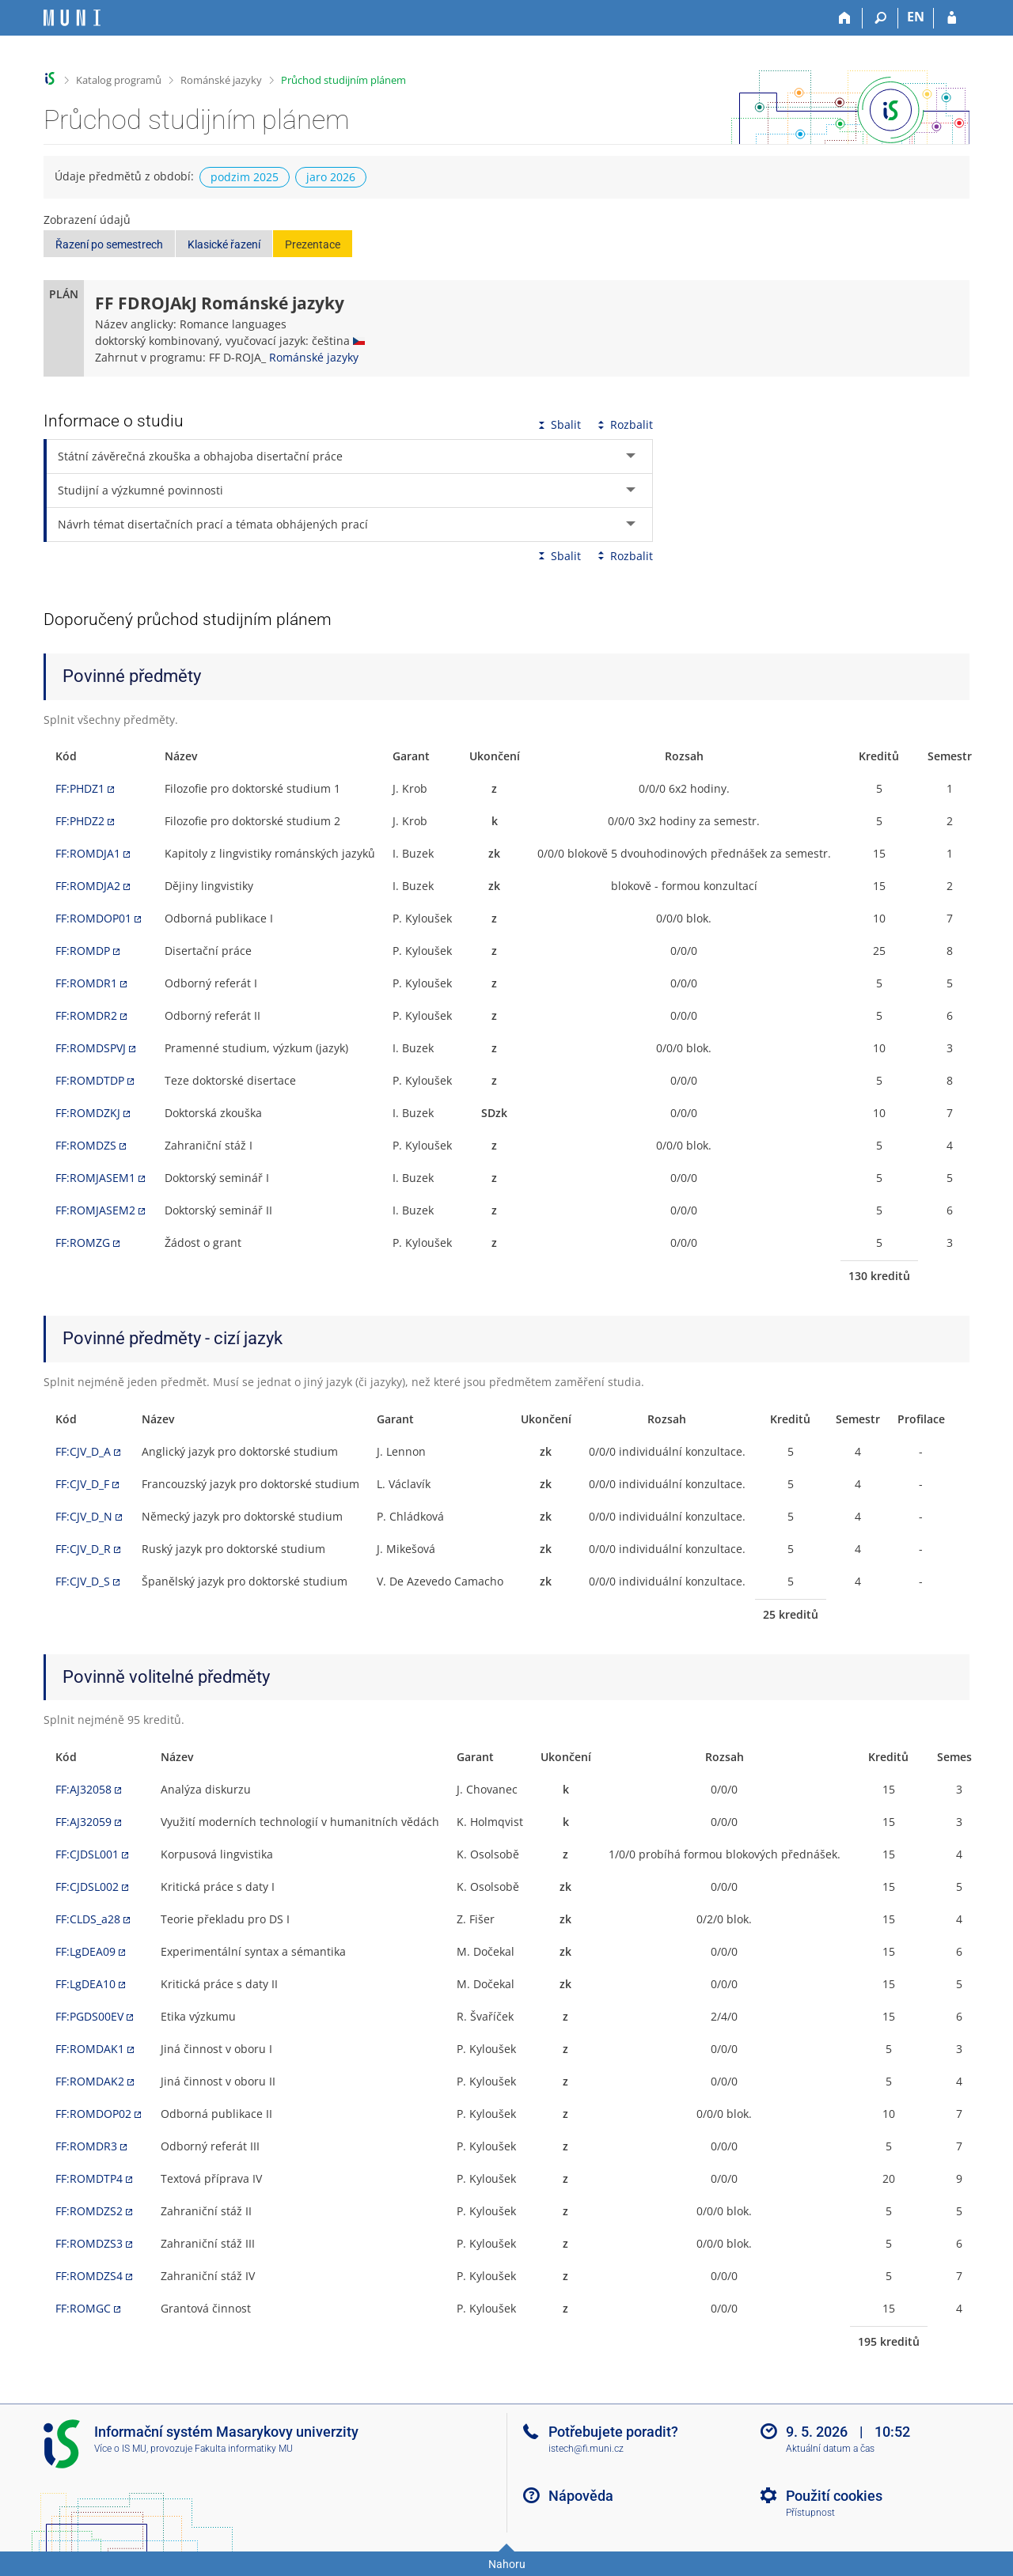 This screenshot has width=1013, height=2576. Describe the element at coordinates (86, 1015) in the screenshot. I see `FF:ROMDR2` at that location.